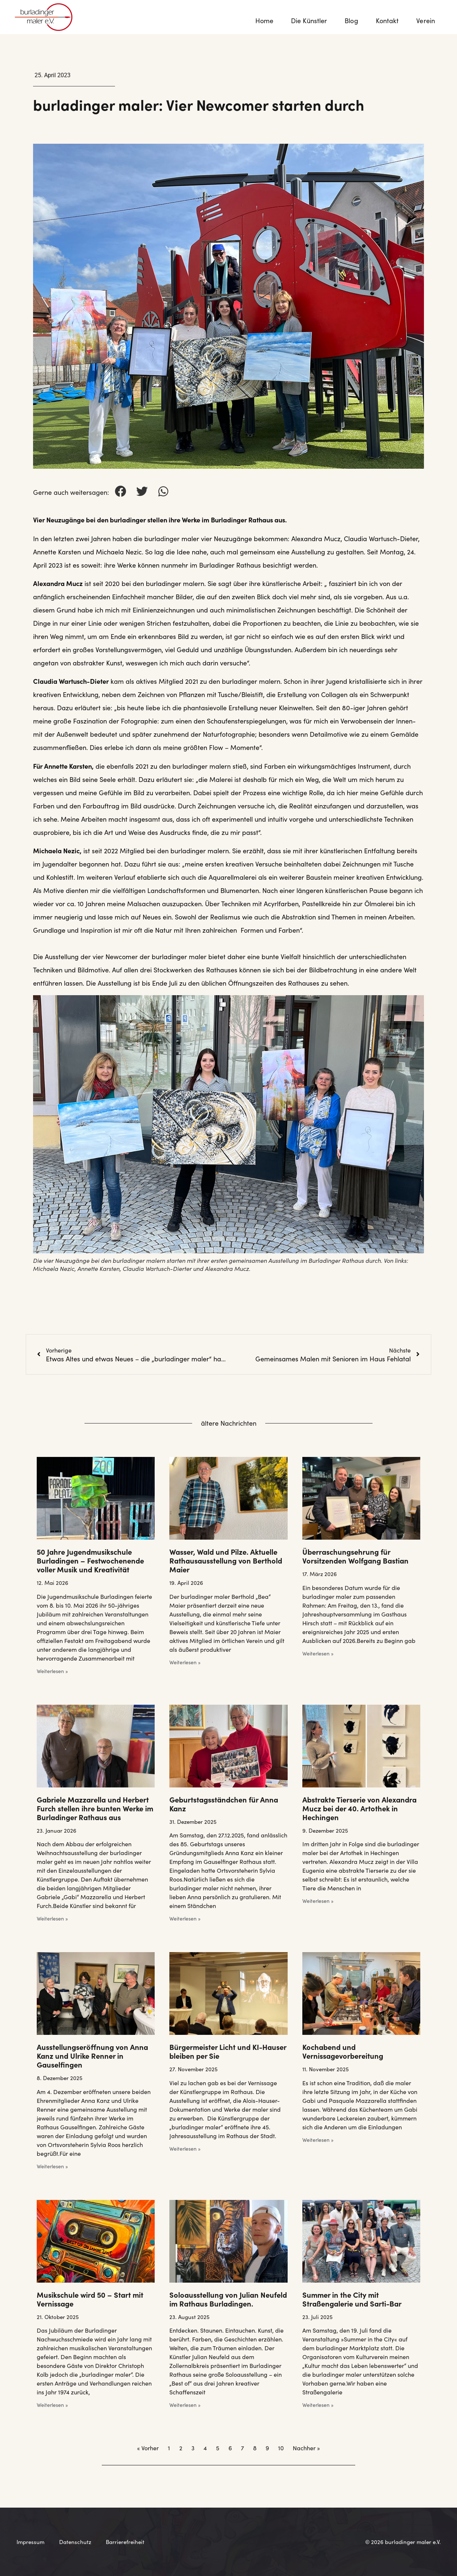 This screenshot has width=457, height=2576. What do you see at coordinates (342, 2051) in the screenshot?
I see `Kochabend und Vernissagevorbereitung` at bounding box center [342, 2051].